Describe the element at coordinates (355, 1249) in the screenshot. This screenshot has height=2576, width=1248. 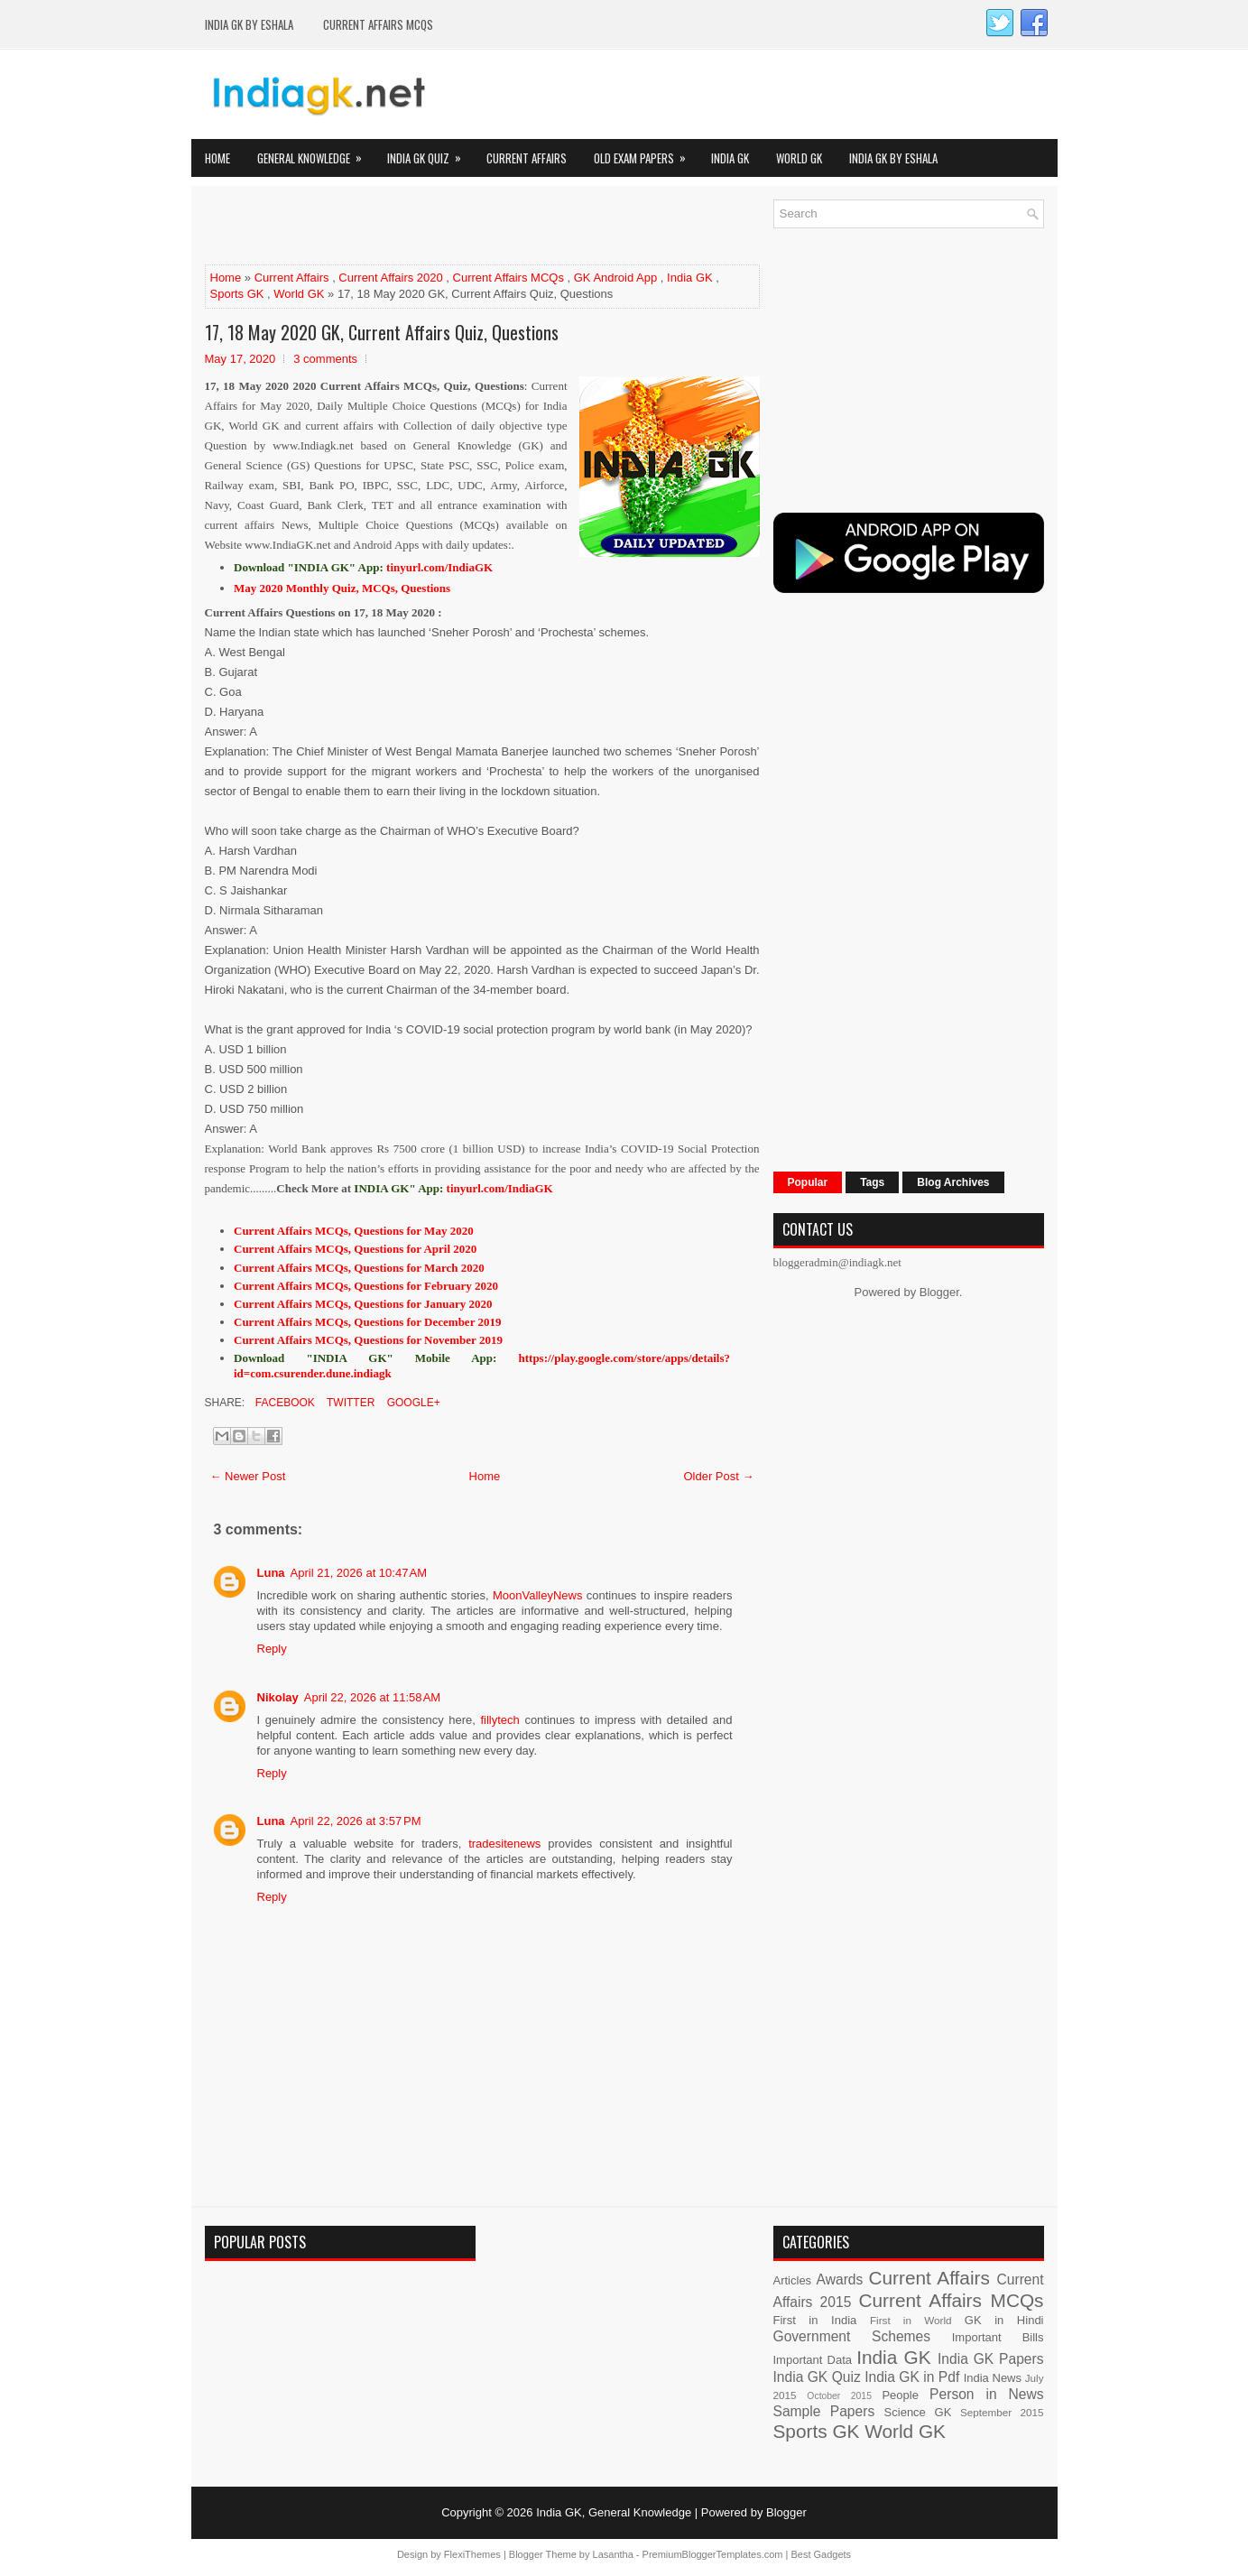
I see `Current Affairs MCQs, Questions for April 2020` at that location.